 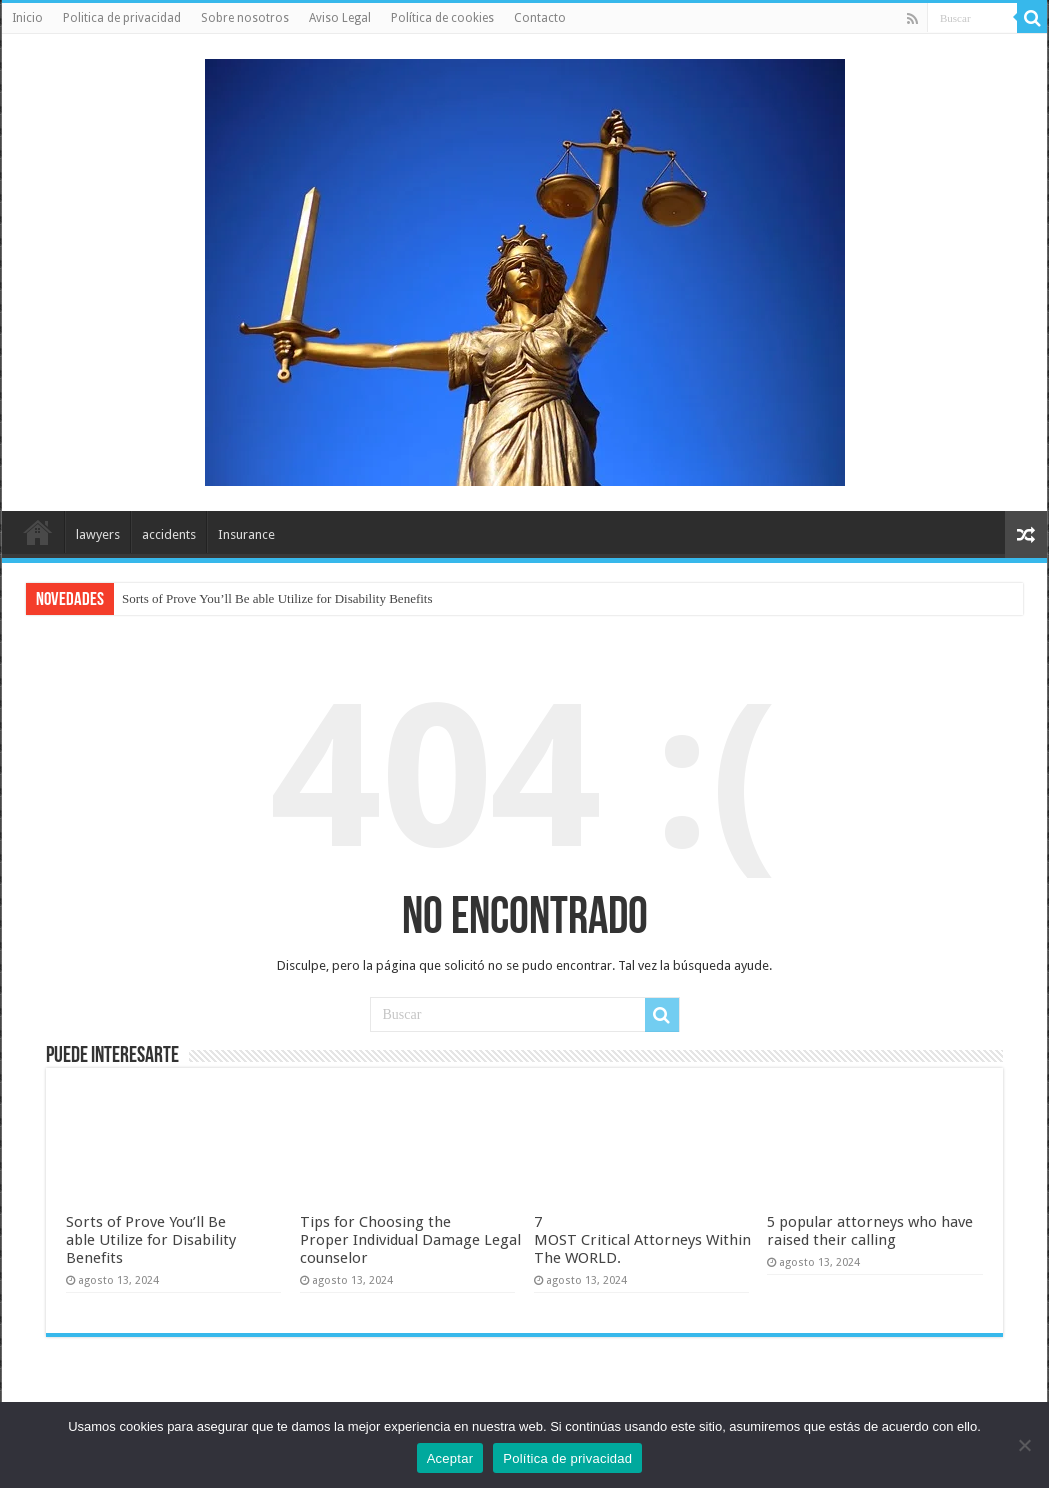 I want to click on Política de cookies, so click(x=442, y=18).